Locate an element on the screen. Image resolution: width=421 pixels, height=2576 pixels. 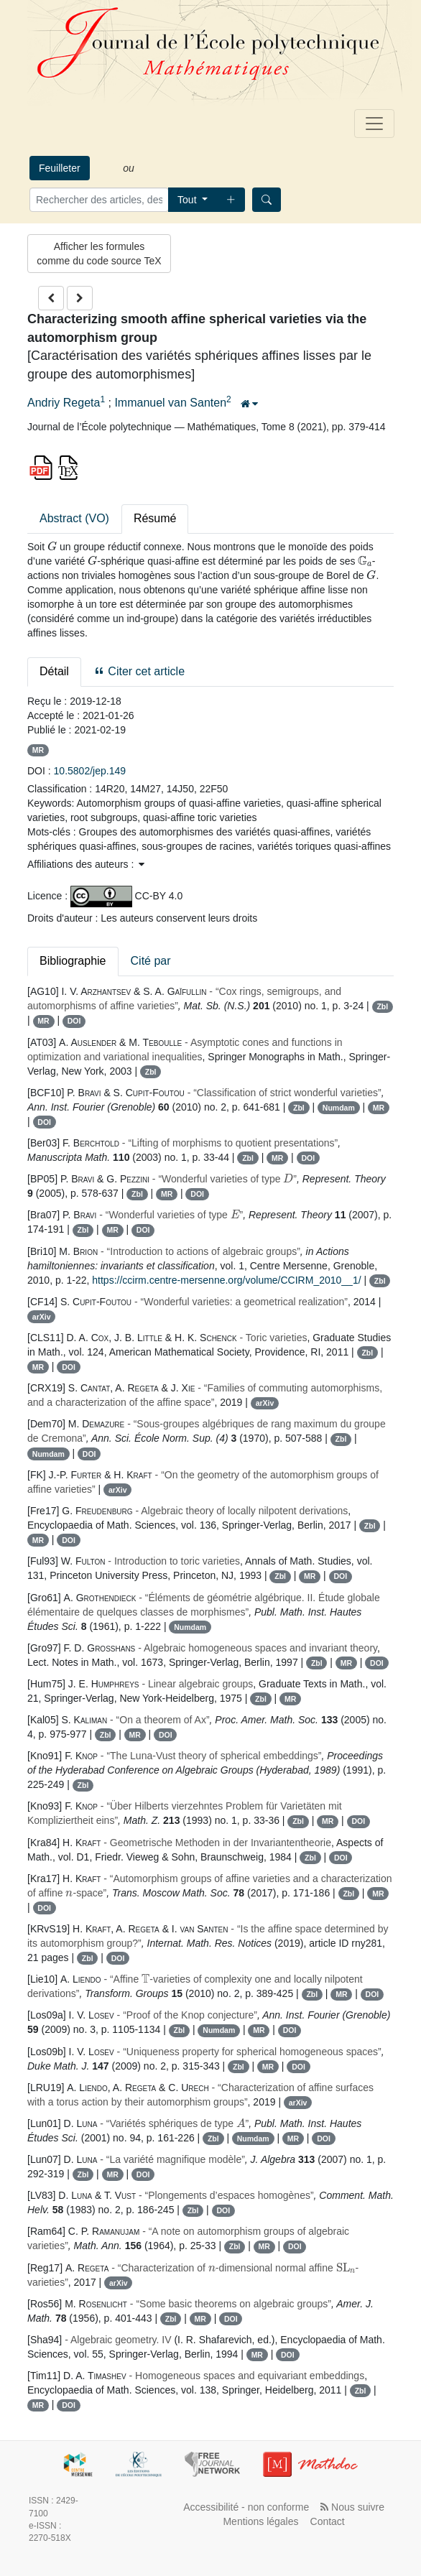
10.5802/jep.149 is located at coordinates (90, 771).